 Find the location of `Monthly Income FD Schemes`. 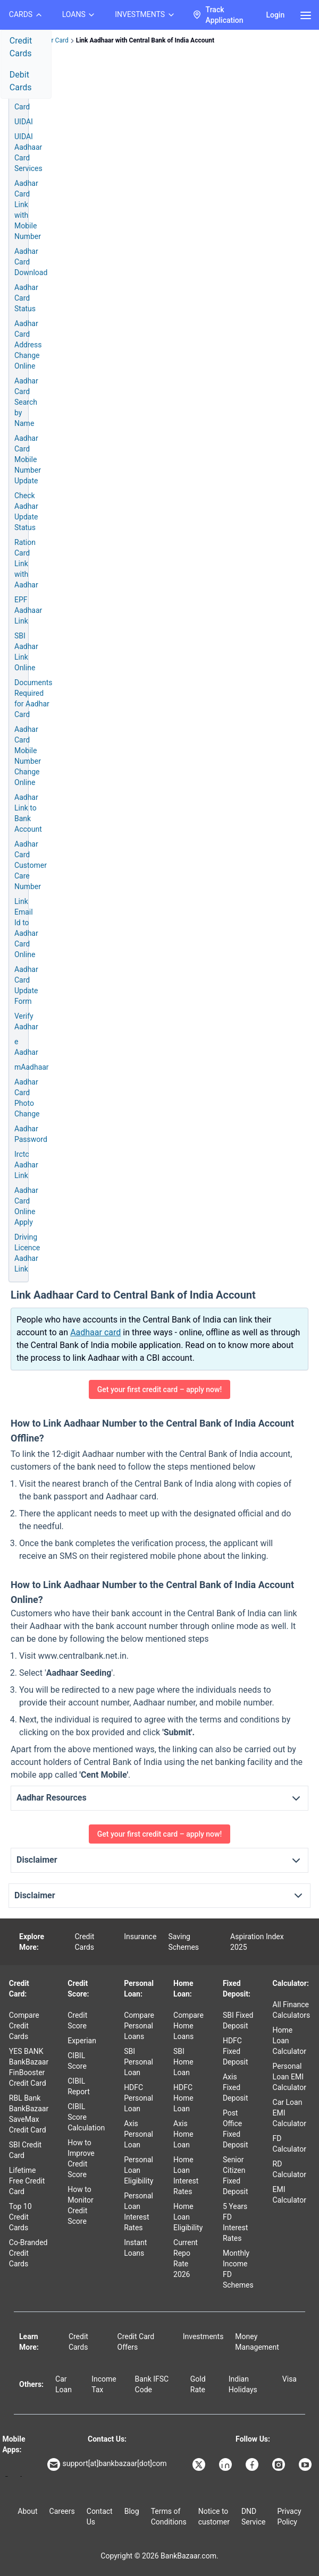

Monthly Income FD Schemes is located at coordinates (238, 2269).